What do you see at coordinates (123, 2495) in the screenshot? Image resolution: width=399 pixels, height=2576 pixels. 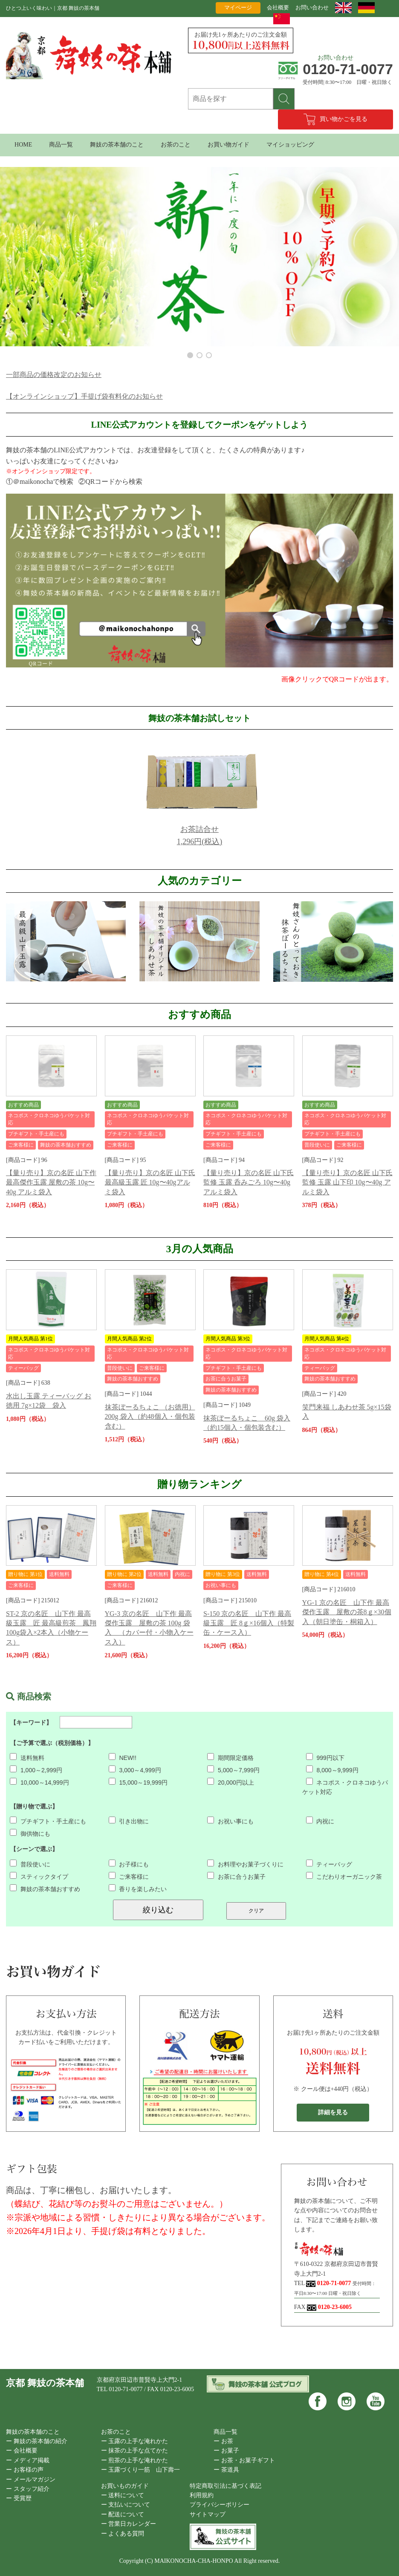 I see `ー 送料について` at bounding box center [123, 2495].